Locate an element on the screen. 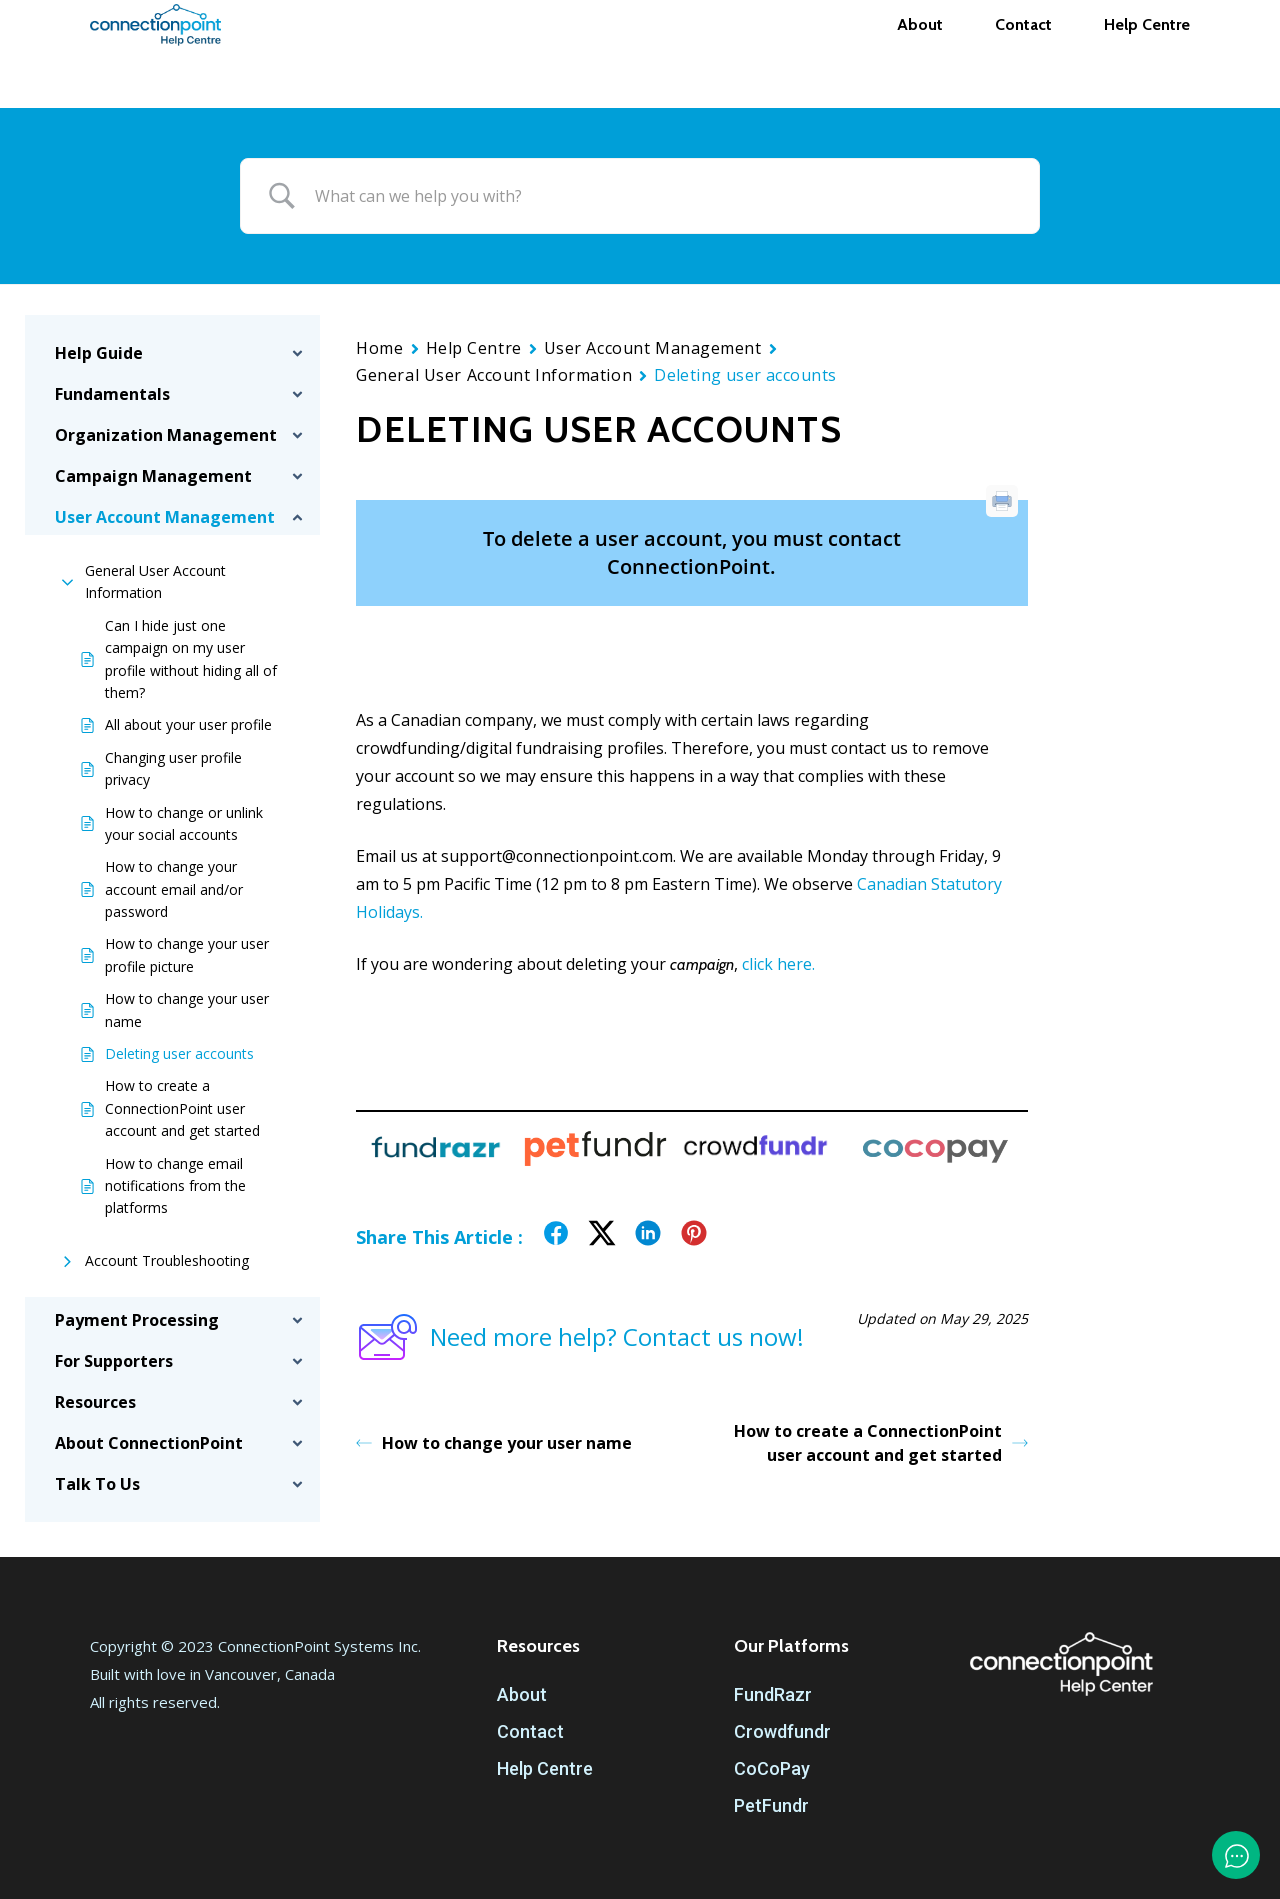  Home is located at coordinates (379, 348).